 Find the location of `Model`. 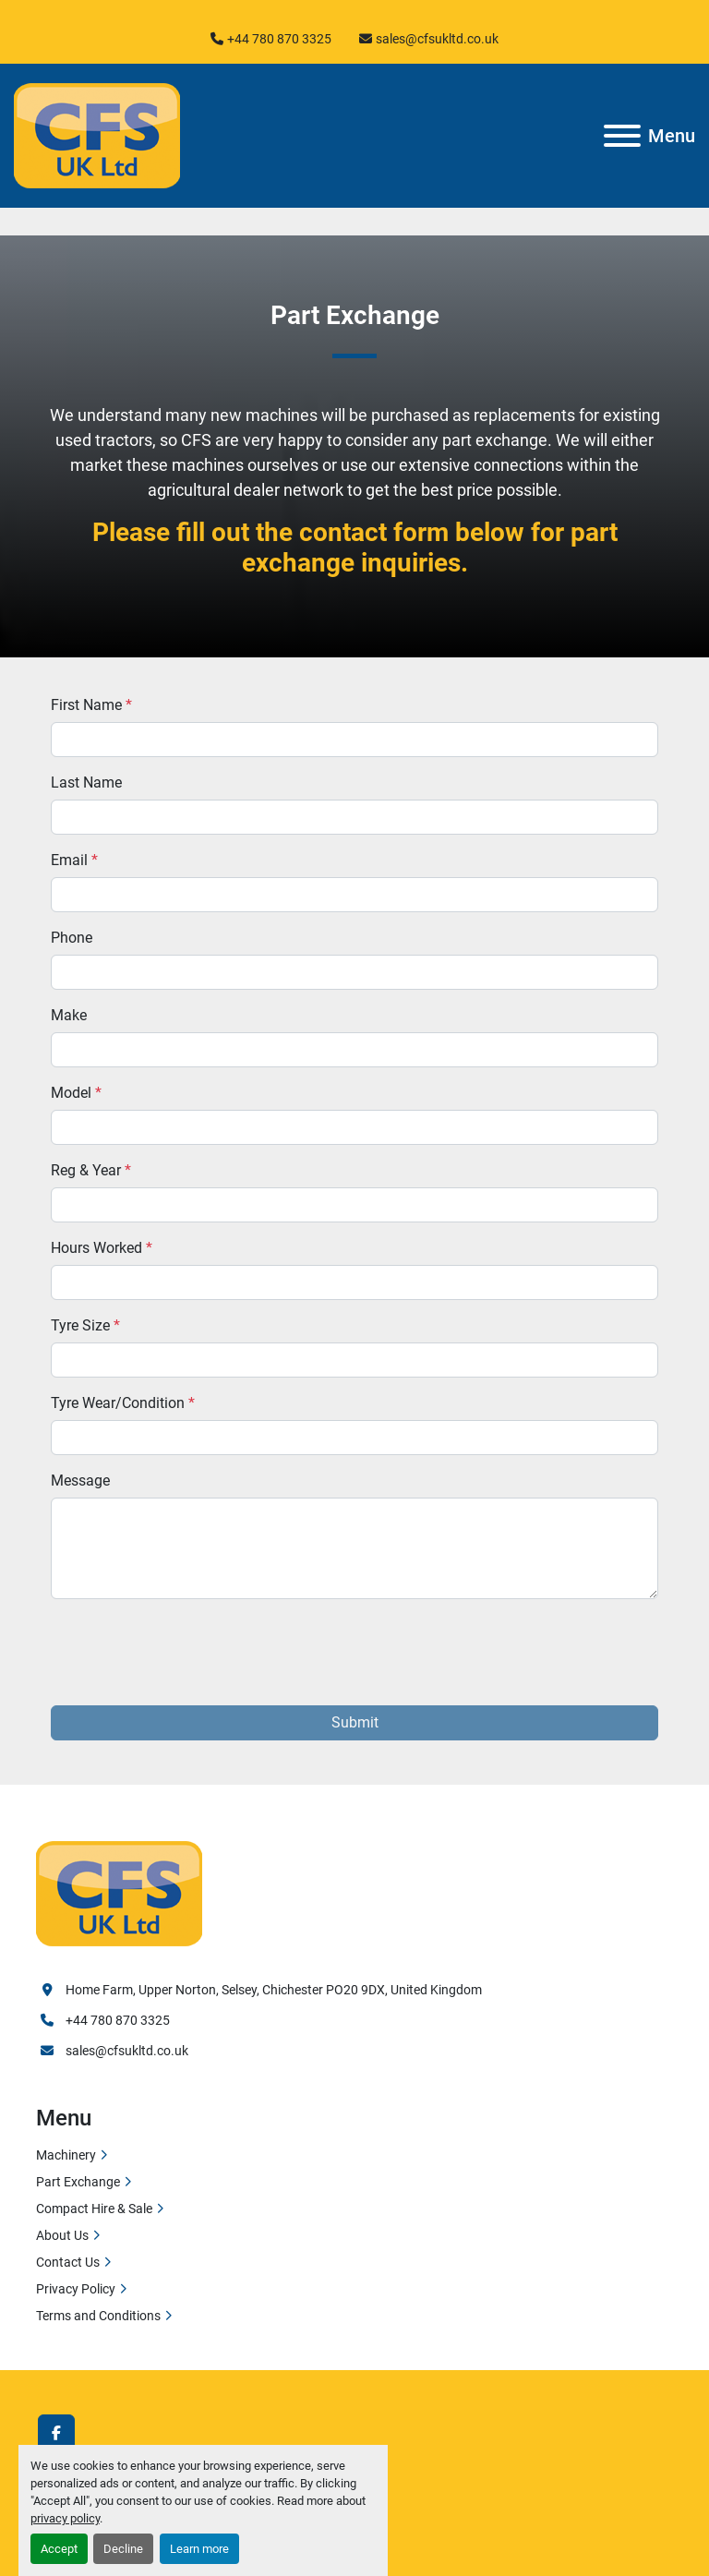

Model is located at coordinates (76, 1092).